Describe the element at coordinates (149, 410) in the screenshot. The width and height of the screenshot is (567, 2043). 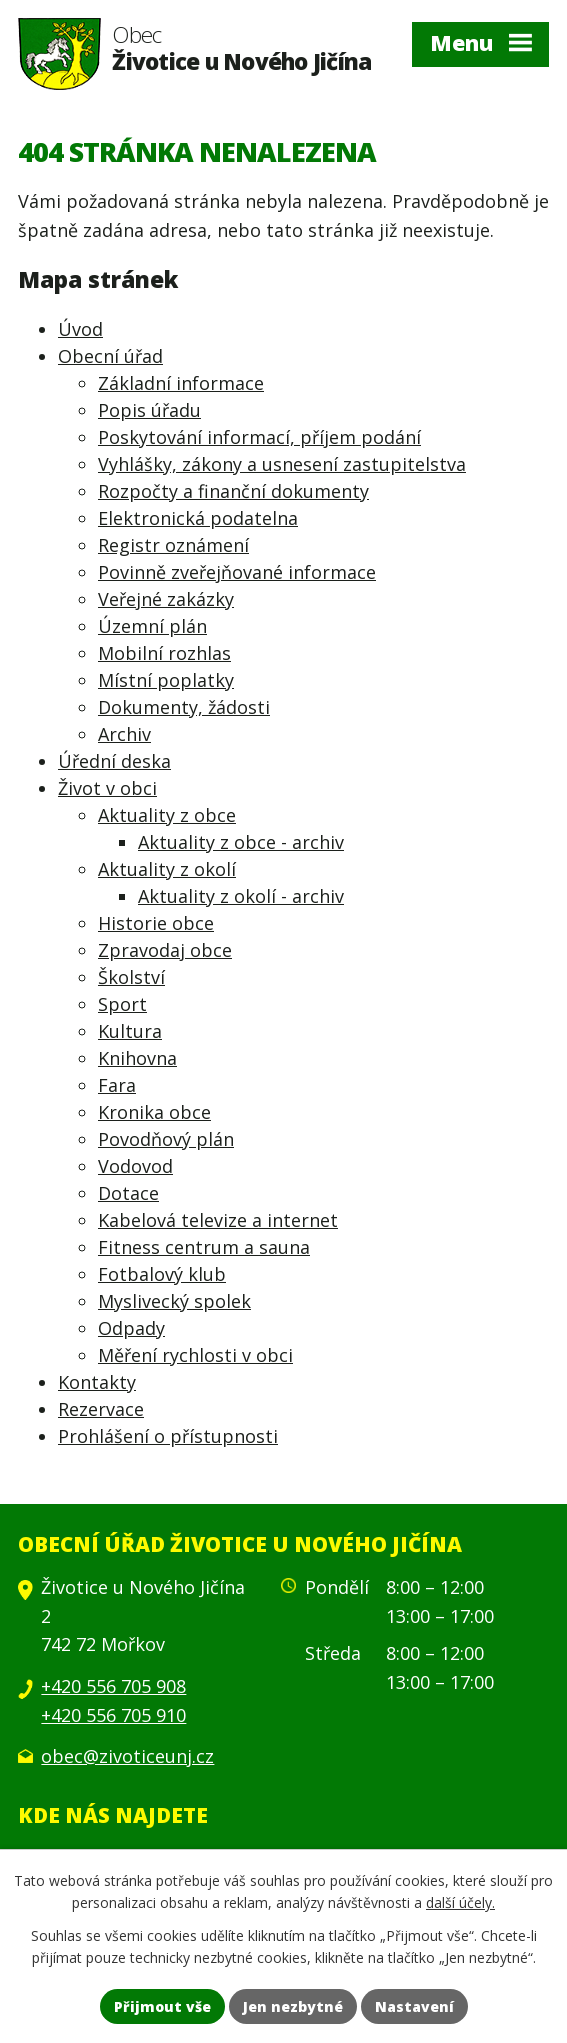
I see `Popis úřadu` at that location.